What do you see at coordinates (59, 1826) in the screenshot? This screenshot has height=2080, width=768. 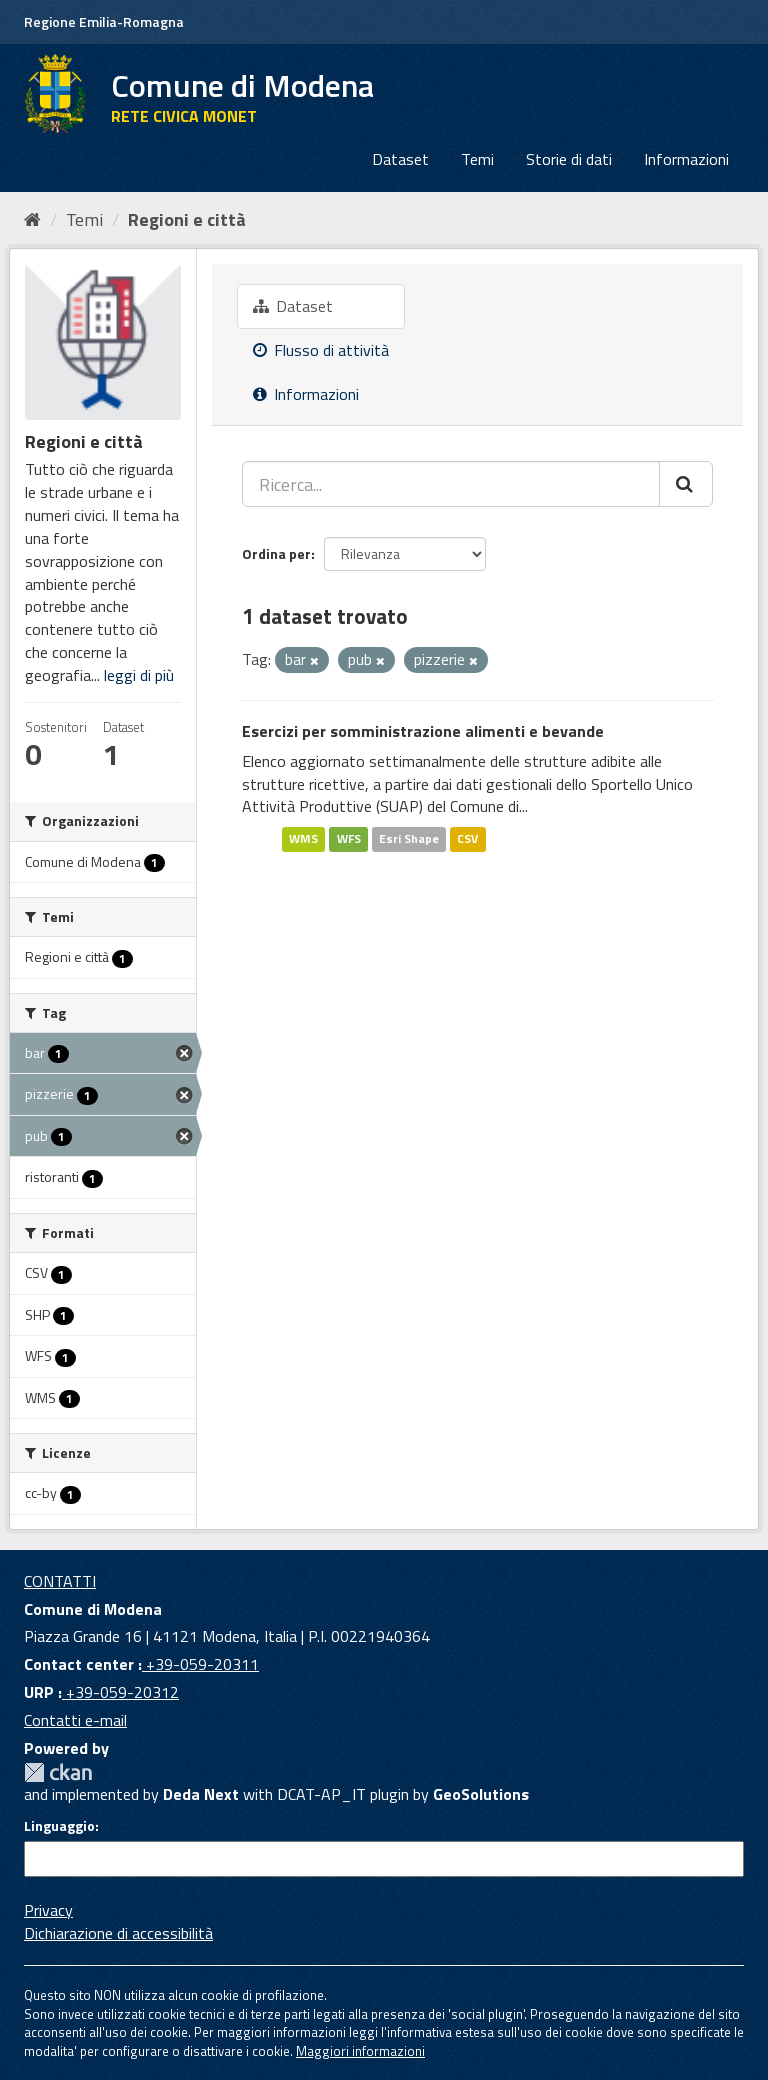 I see `Linguaggio` at bounding box center [59, 1826].